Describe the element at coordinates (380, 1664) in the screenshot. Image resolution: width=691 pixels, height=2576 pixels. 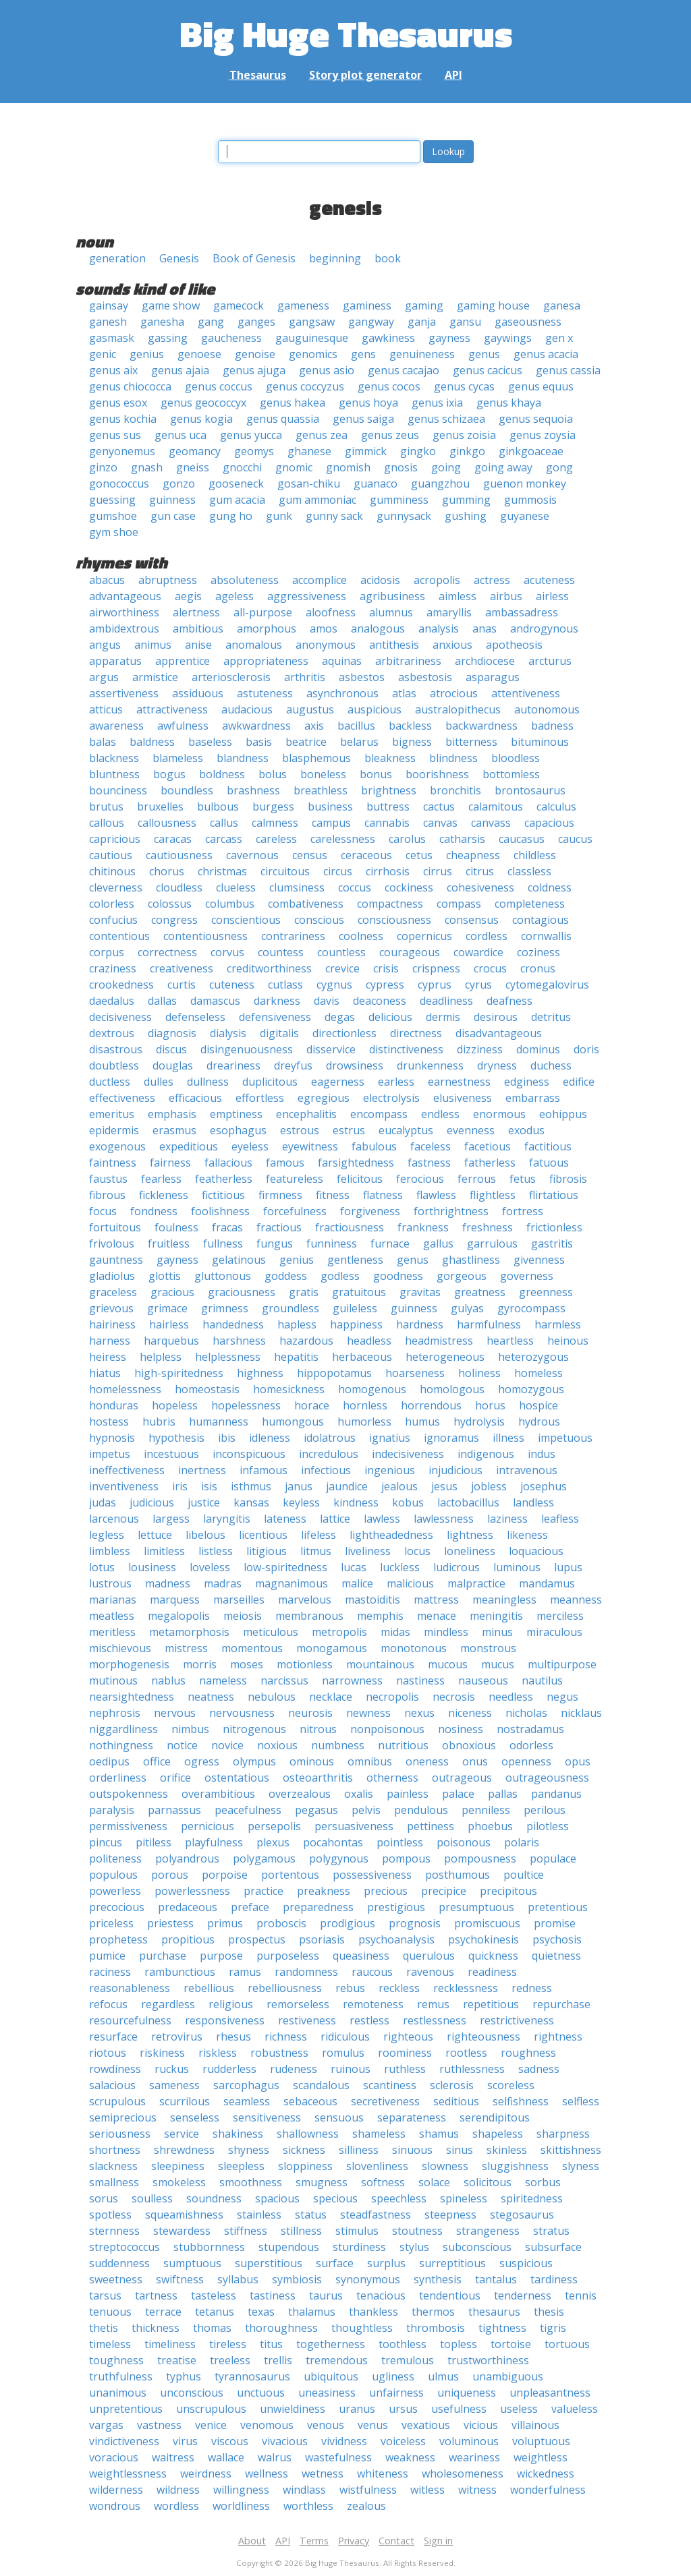
I see `mountainous` at that location.